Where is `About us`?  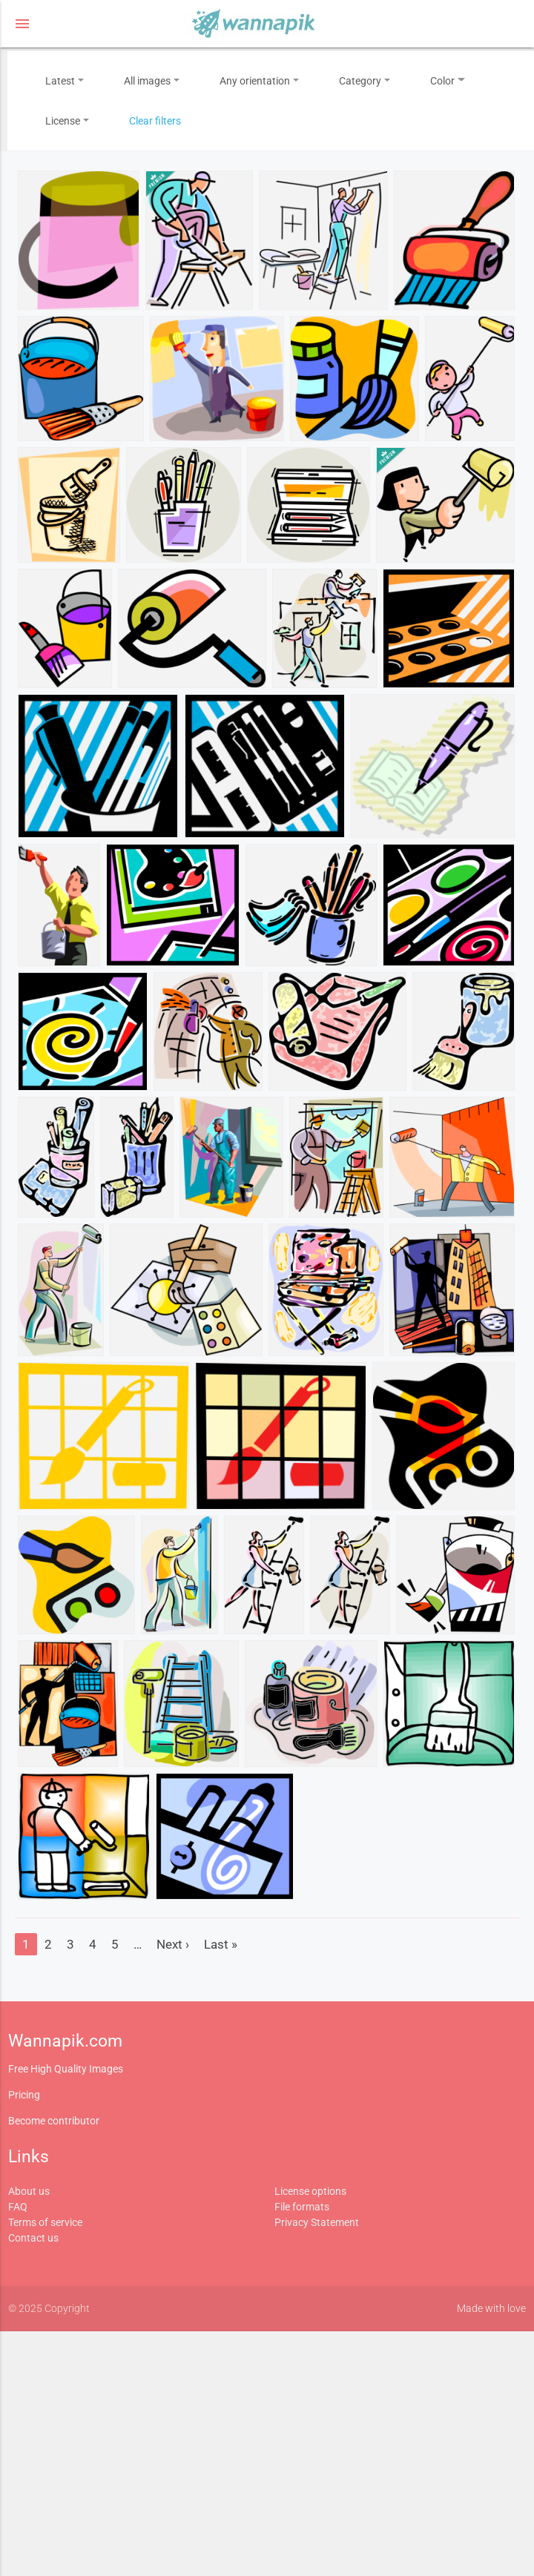 About us is located at coordinates (29, 2191).